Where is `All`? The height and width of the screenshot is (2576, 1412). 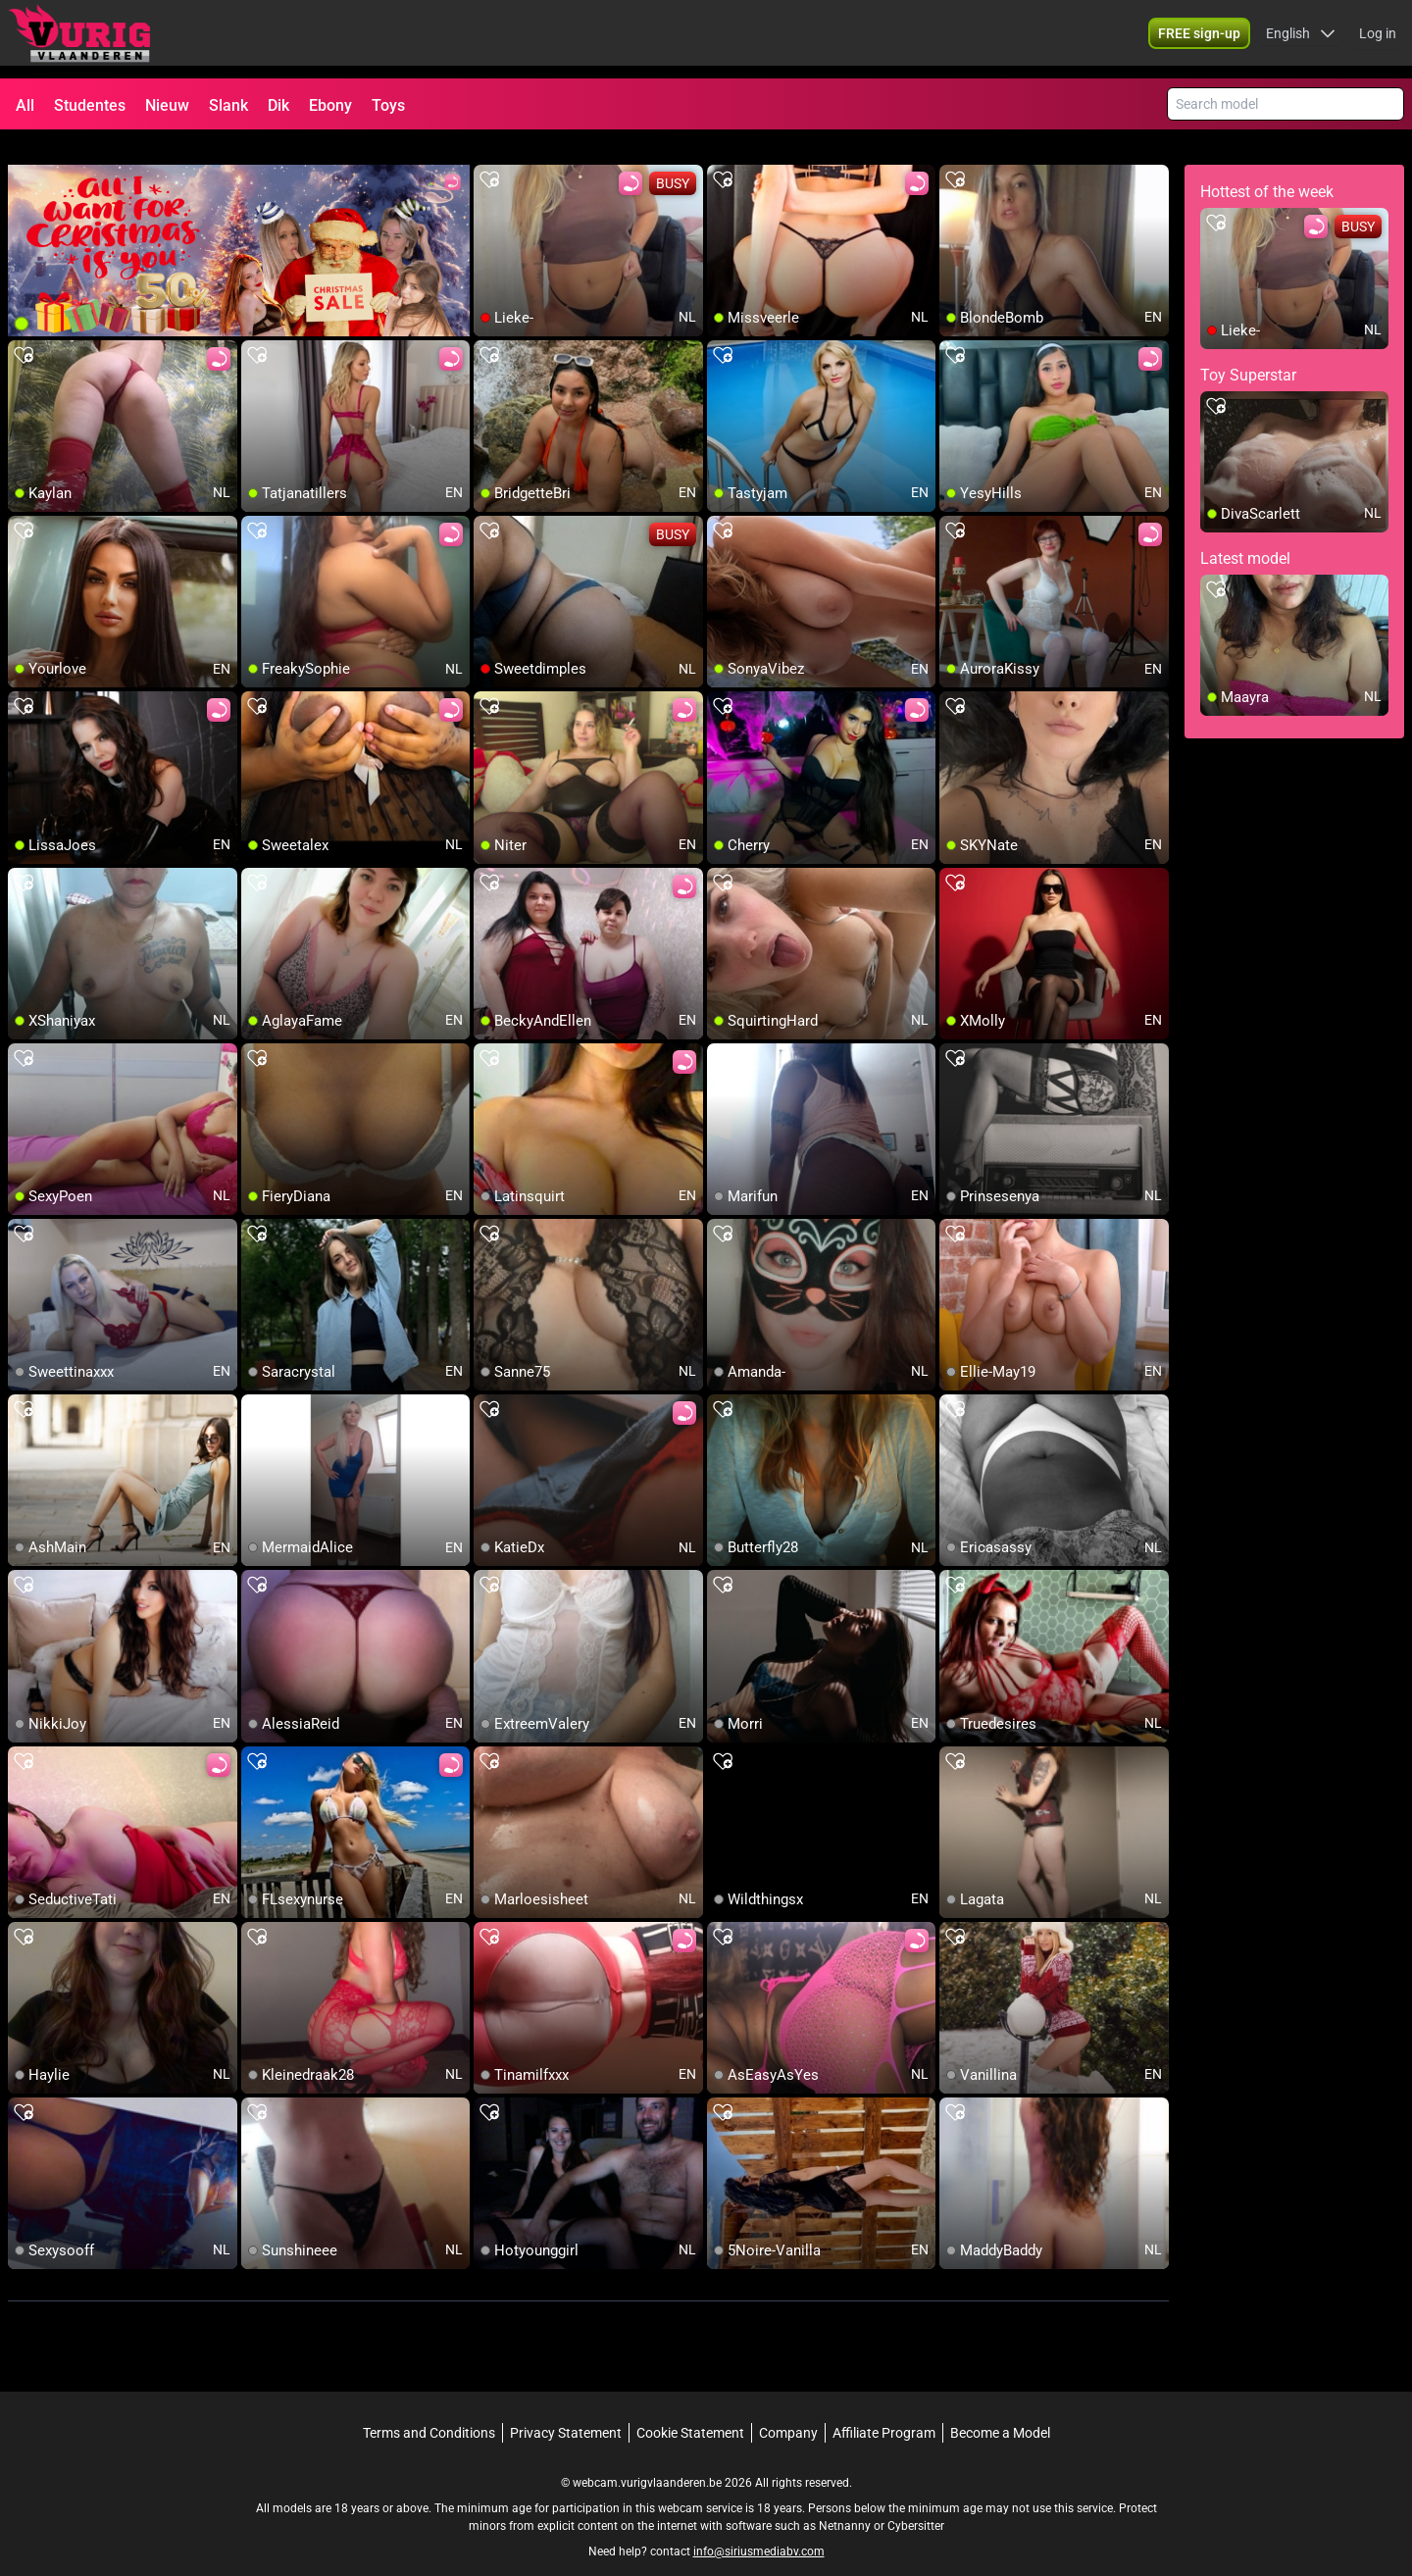
All is located at coordinates (25, 105).